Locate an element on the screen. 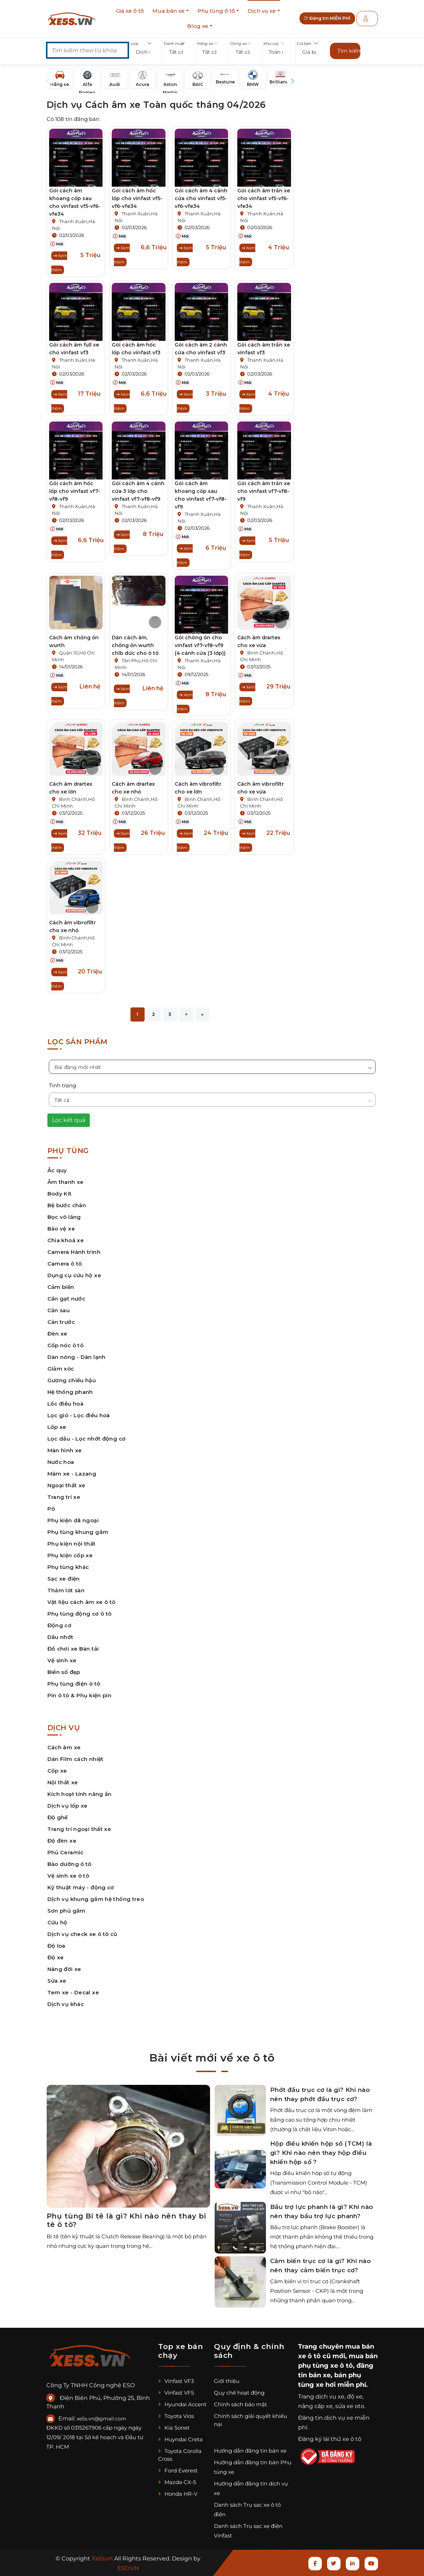 The image size is (424, 2576). Chính sách bảo mật is located at coordinates (240, 2404).